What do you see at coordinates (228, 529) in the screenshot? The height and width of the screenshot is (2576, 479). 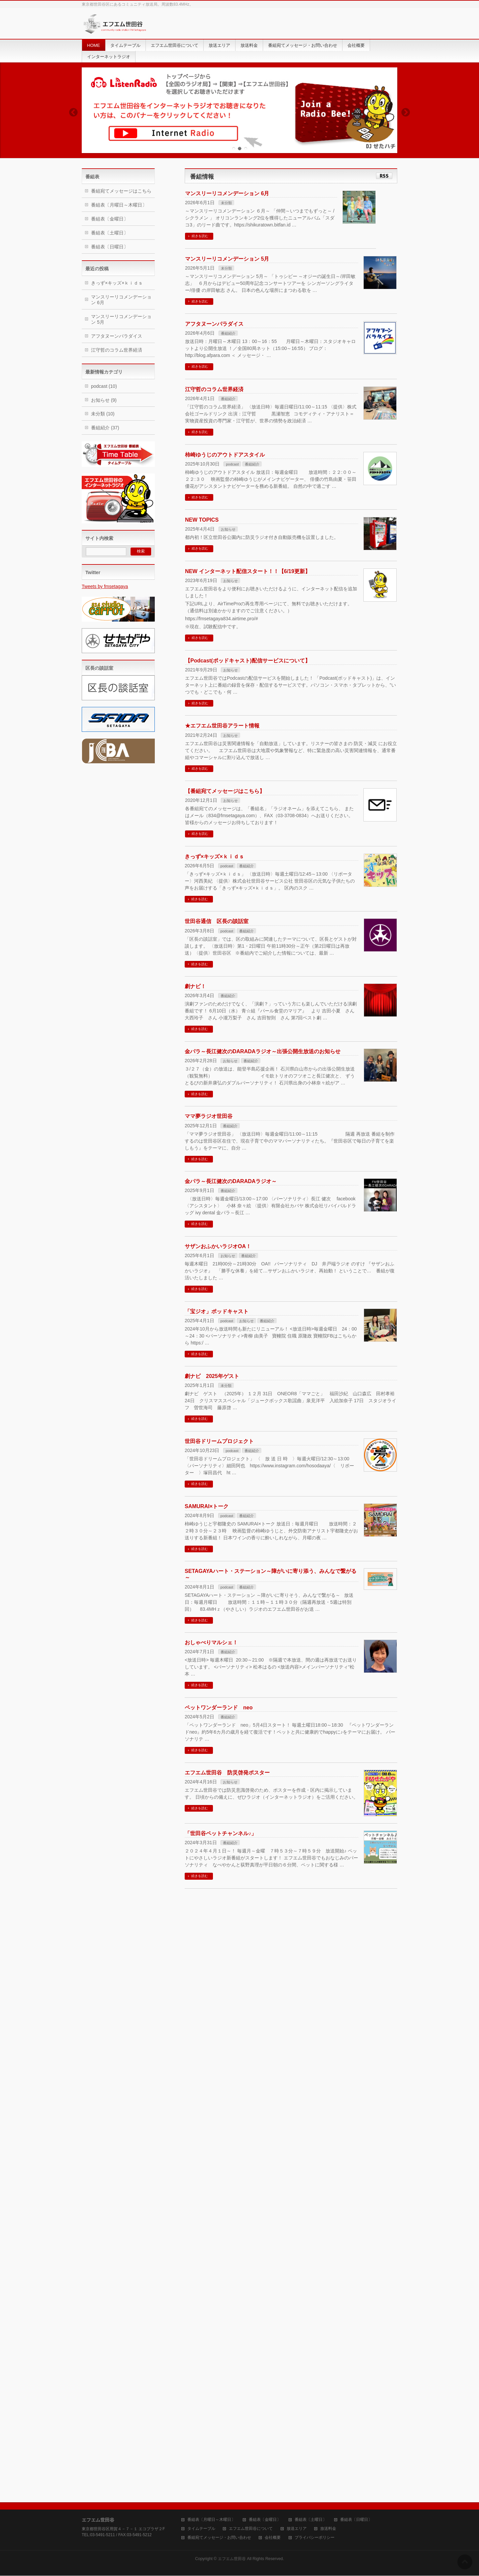 I see `お知らせ` at bounding box center [228, 529].